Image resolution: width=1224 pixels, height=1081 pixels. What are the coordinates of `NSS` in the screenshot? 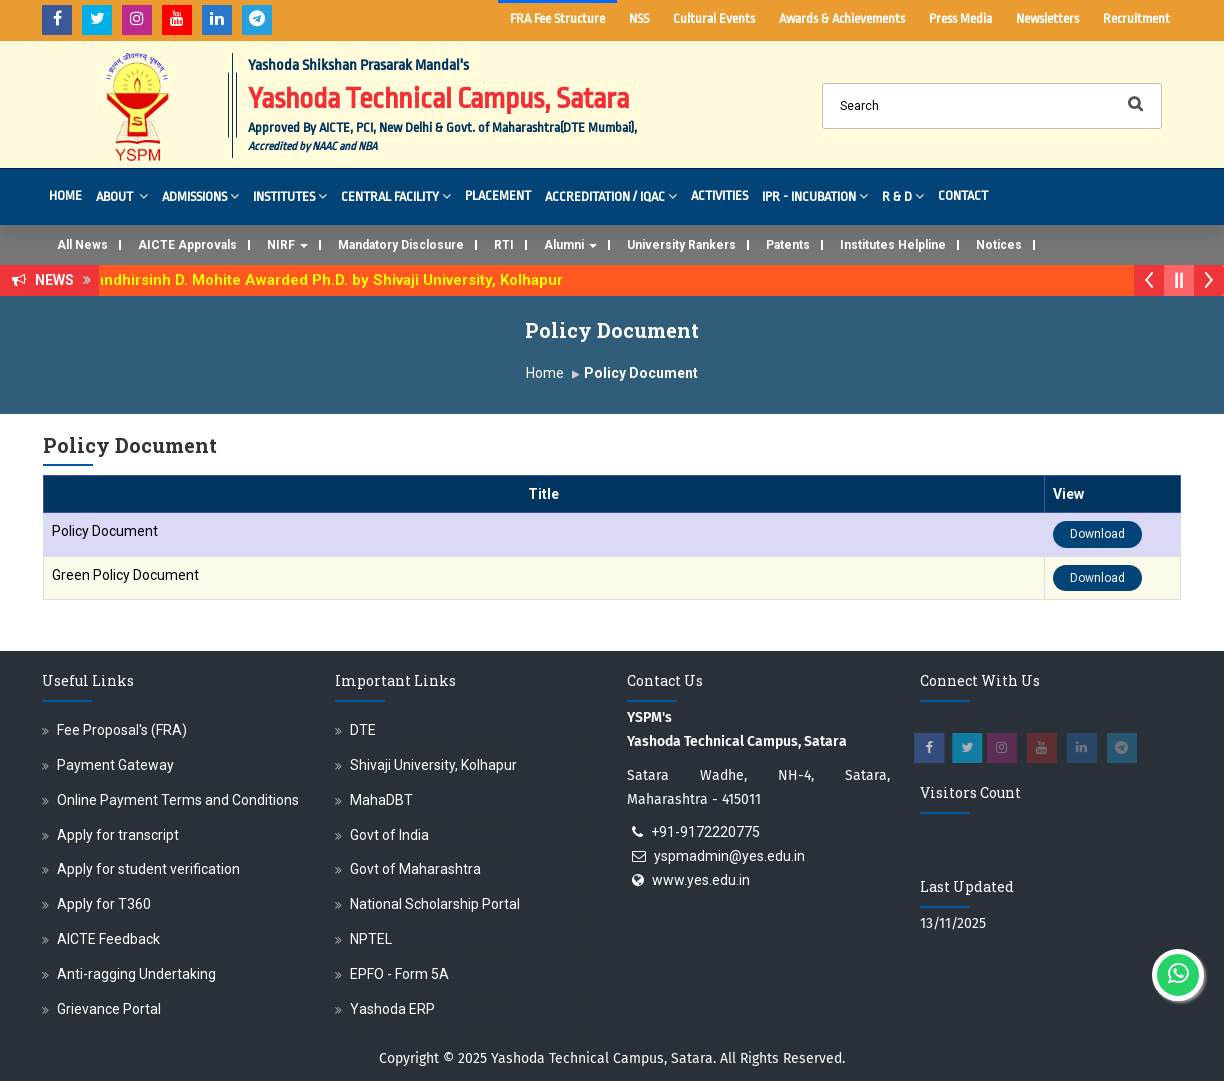 It's located at (639, 18).